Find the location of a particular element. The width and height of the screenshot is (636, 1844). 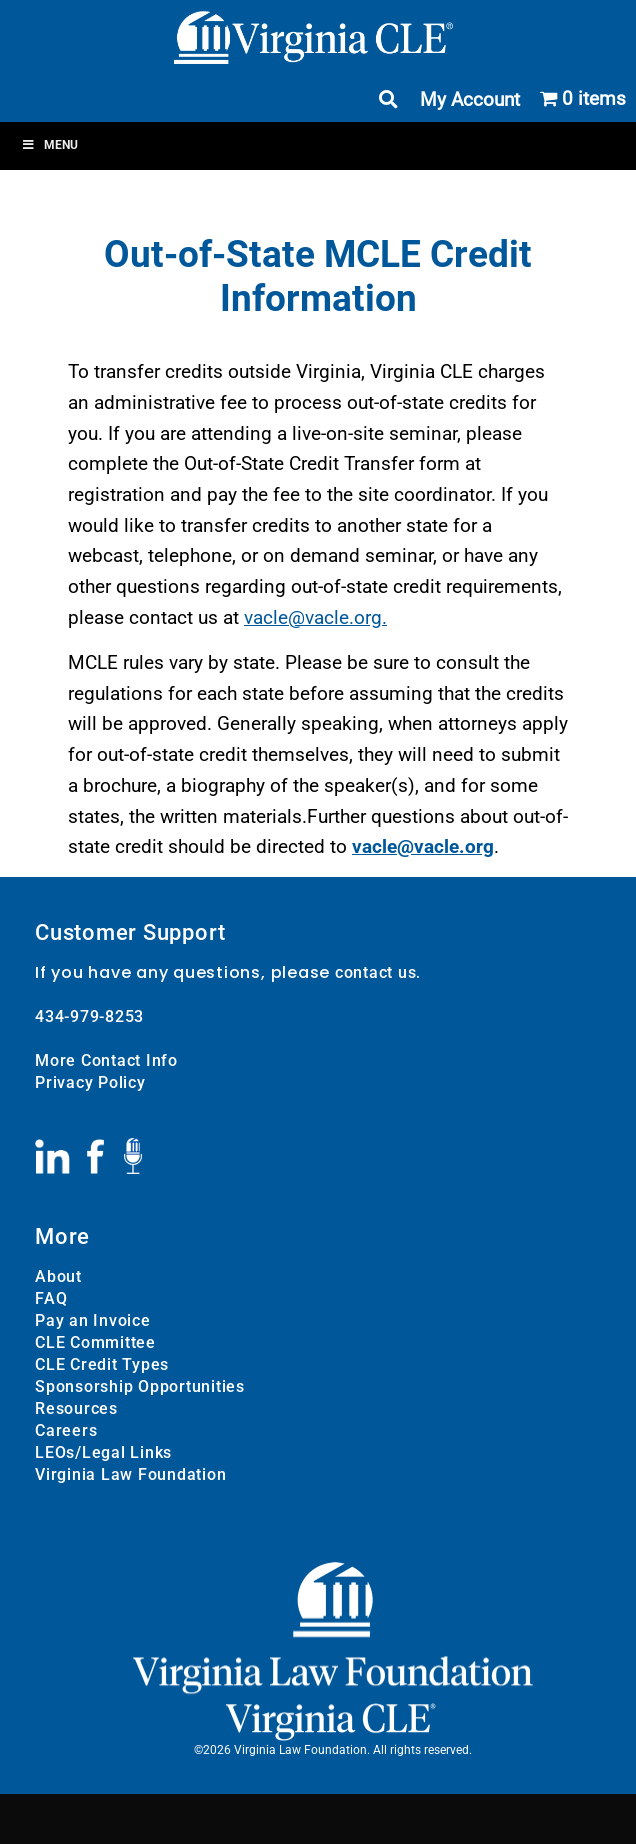

Virginia Law Foundation is located at coordinates (130, 1474).